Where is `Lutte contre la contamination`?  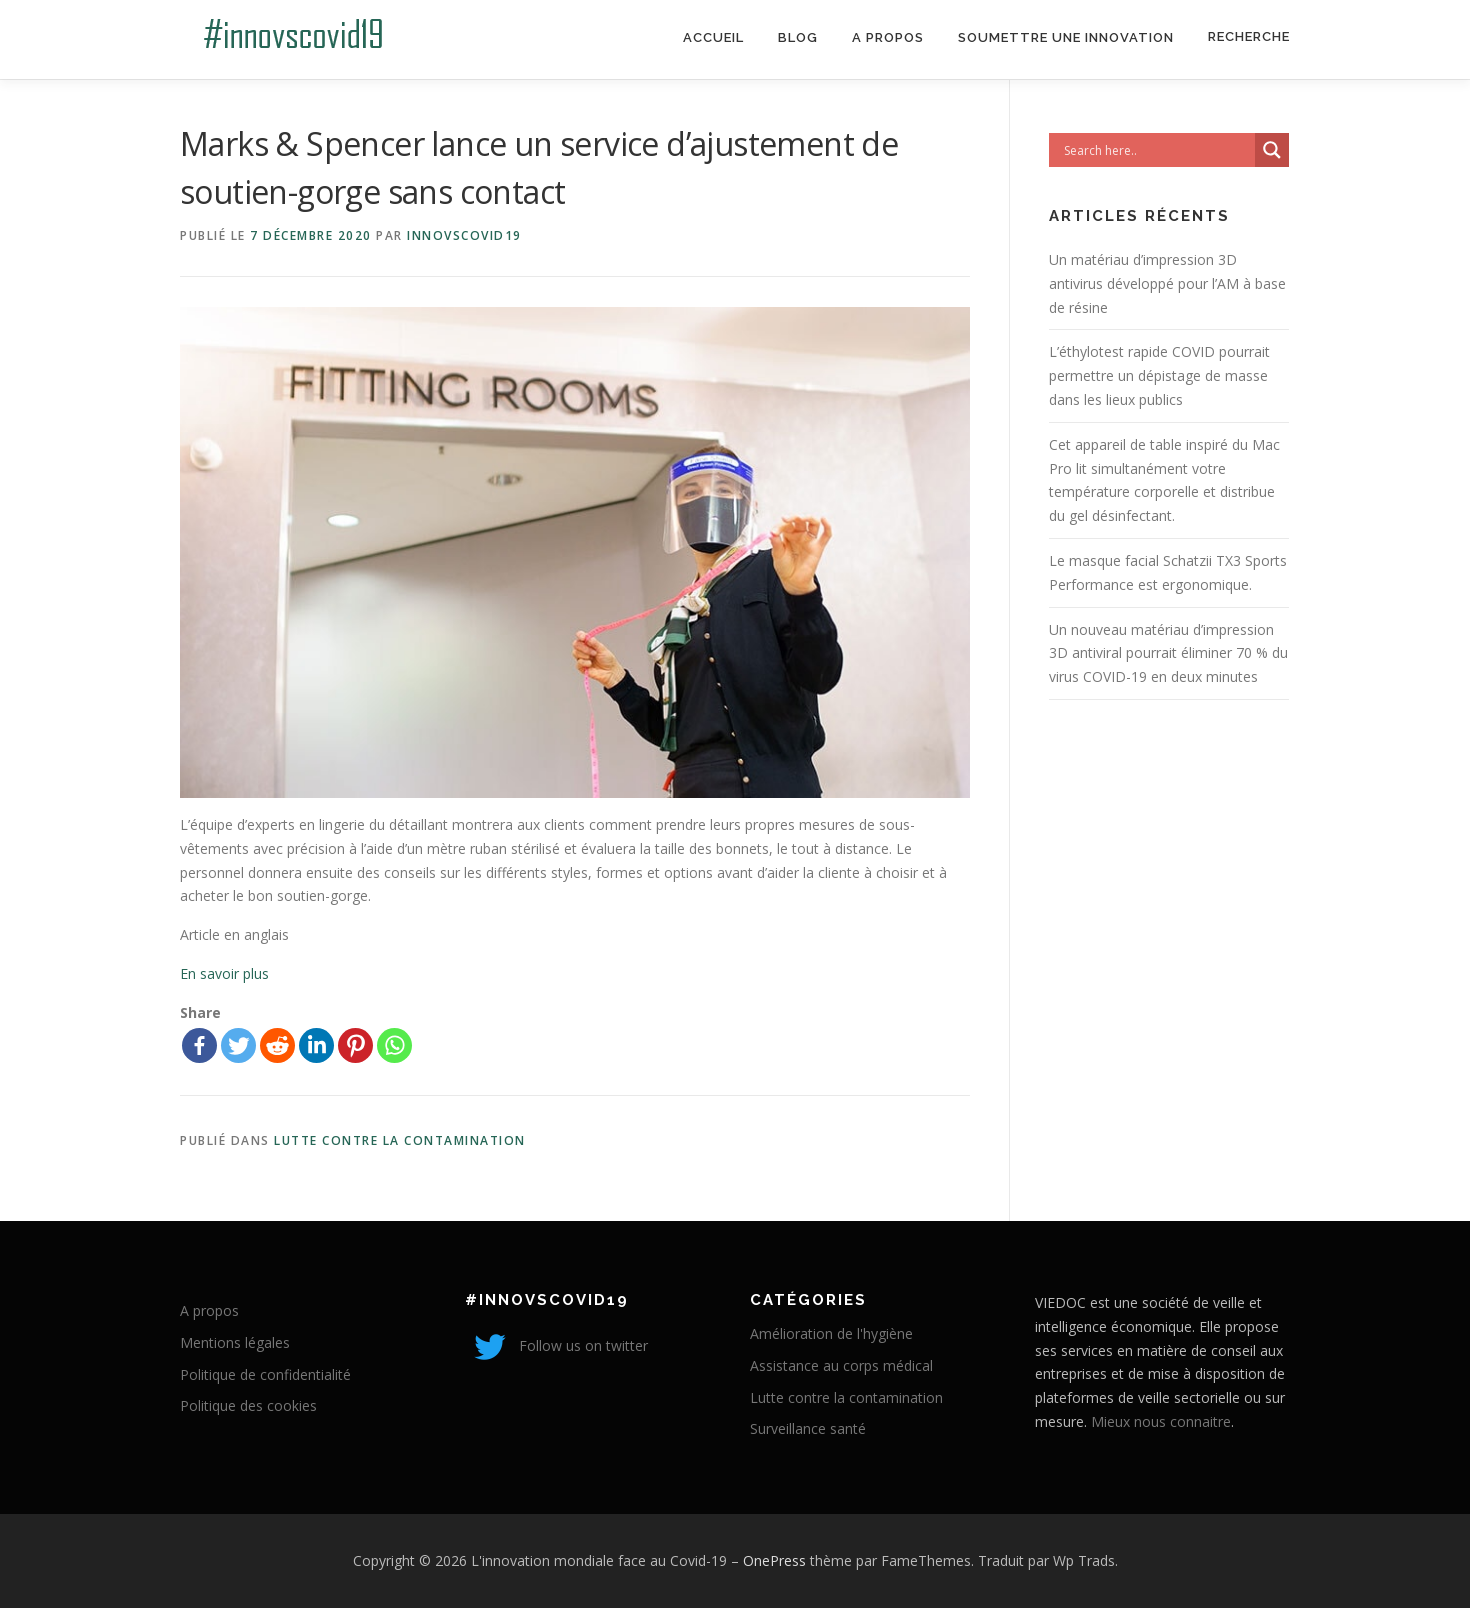
Lutte contre la contamination is located at coordinates (400, 1140).